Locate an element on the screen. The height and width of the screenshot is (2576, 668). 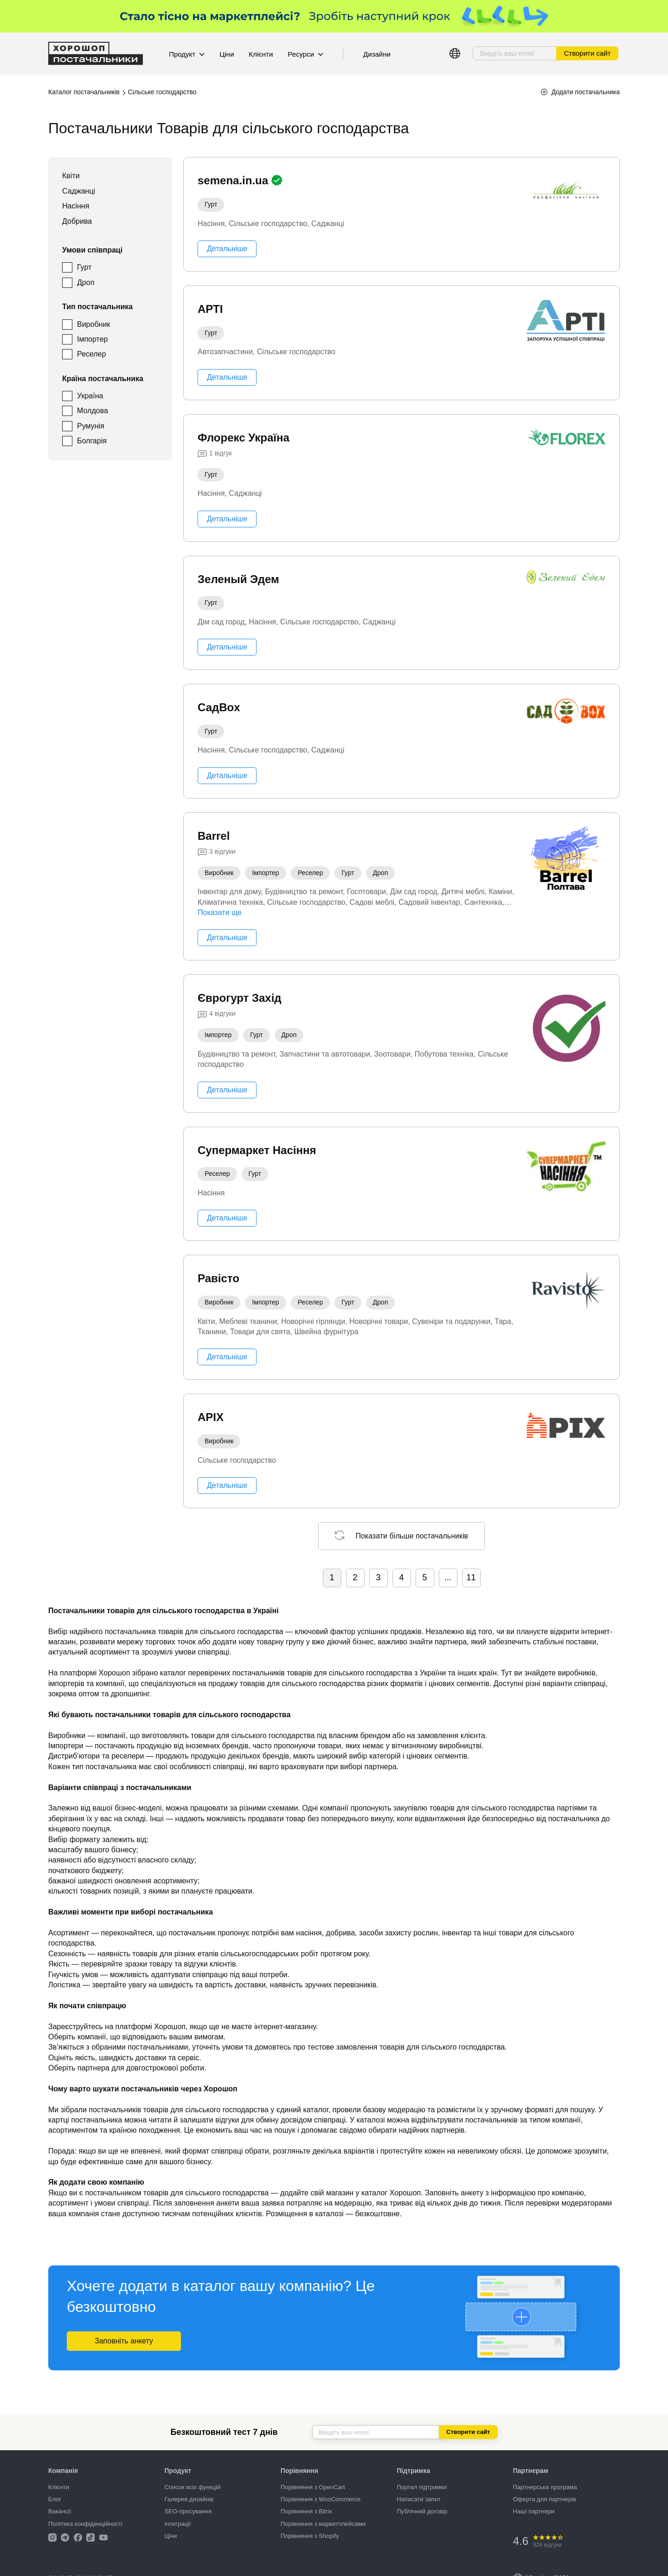
Дизайни is located at coordinates (377, 54).